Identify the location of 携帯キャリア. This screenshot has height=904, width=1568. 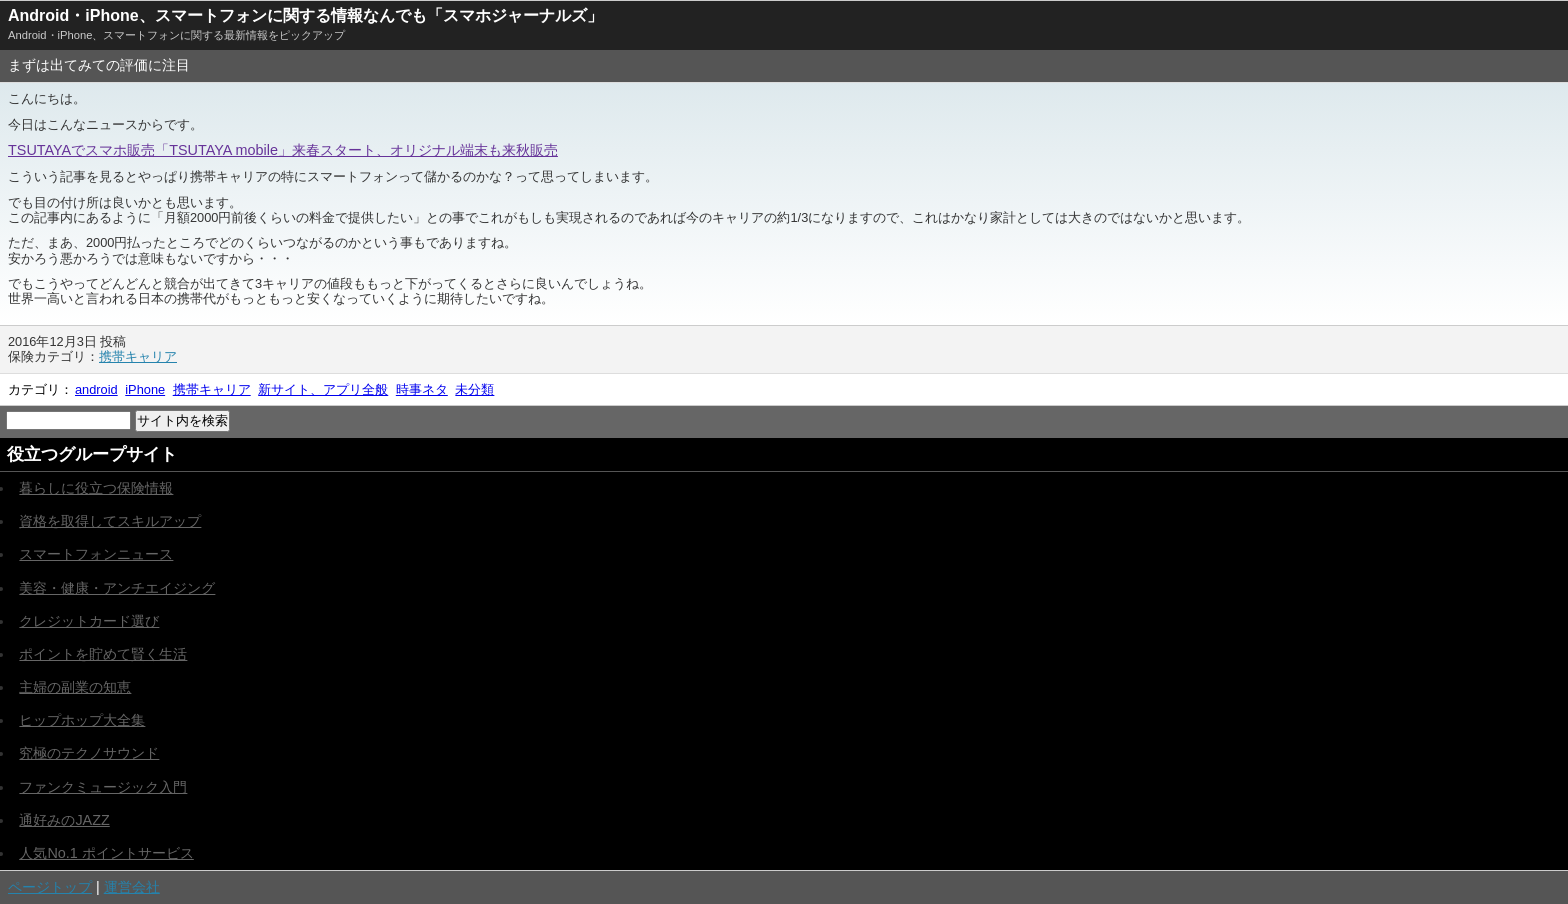
(138, 356).